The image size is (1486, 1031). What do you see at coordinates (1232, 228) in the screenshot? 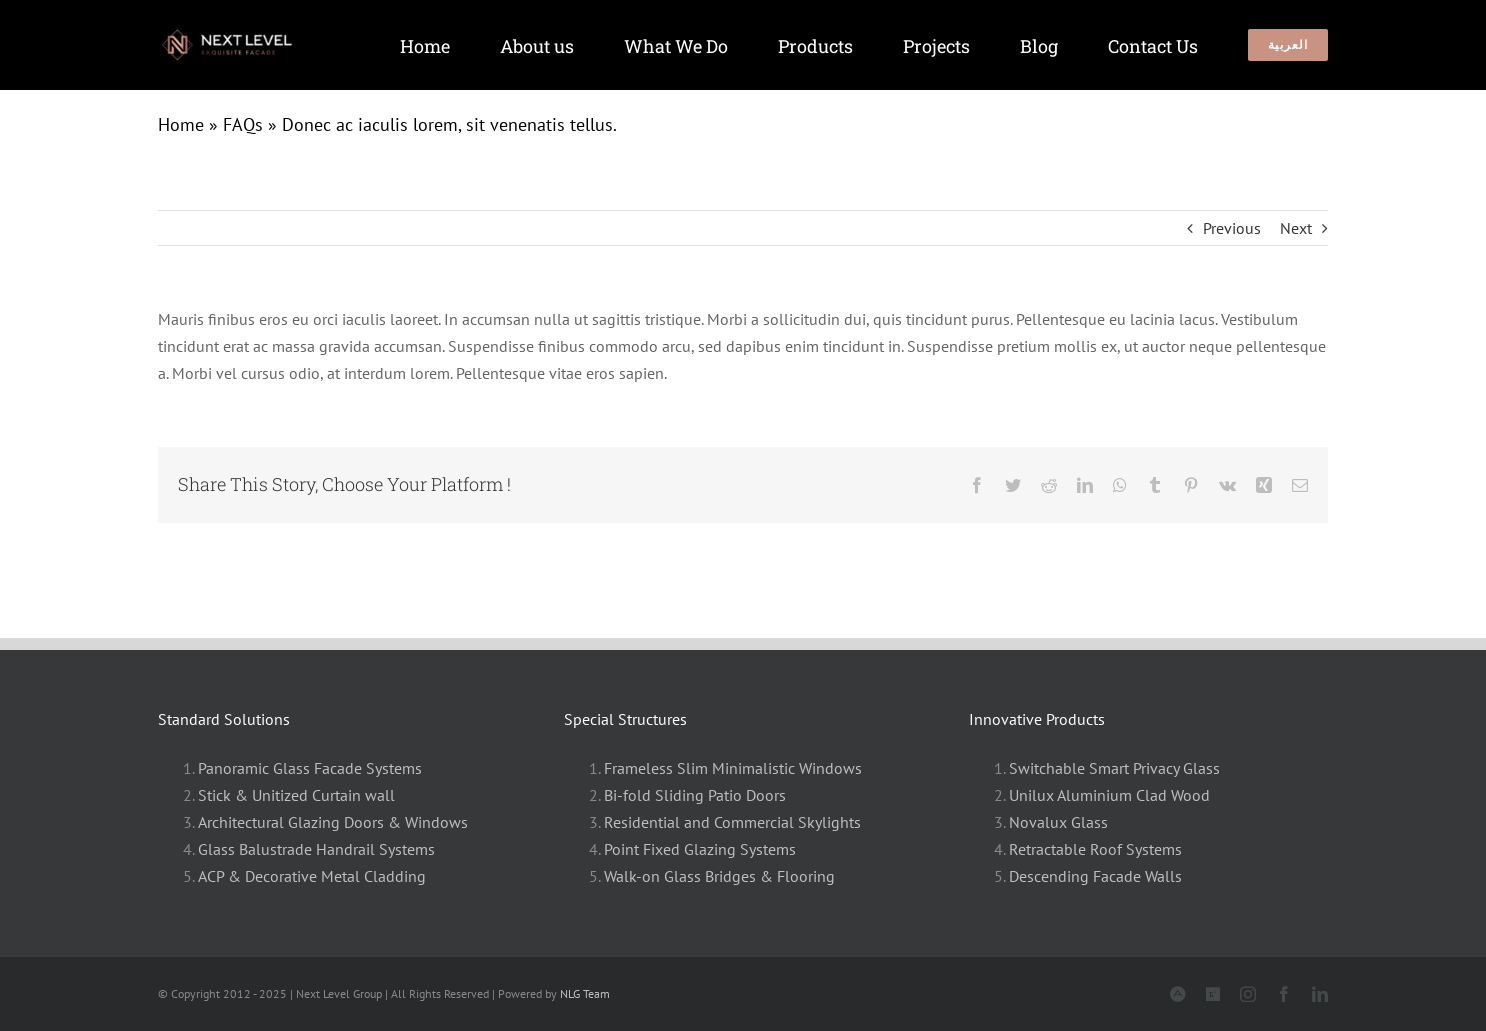
I see `Previous` at bounding box center [1232, 228].